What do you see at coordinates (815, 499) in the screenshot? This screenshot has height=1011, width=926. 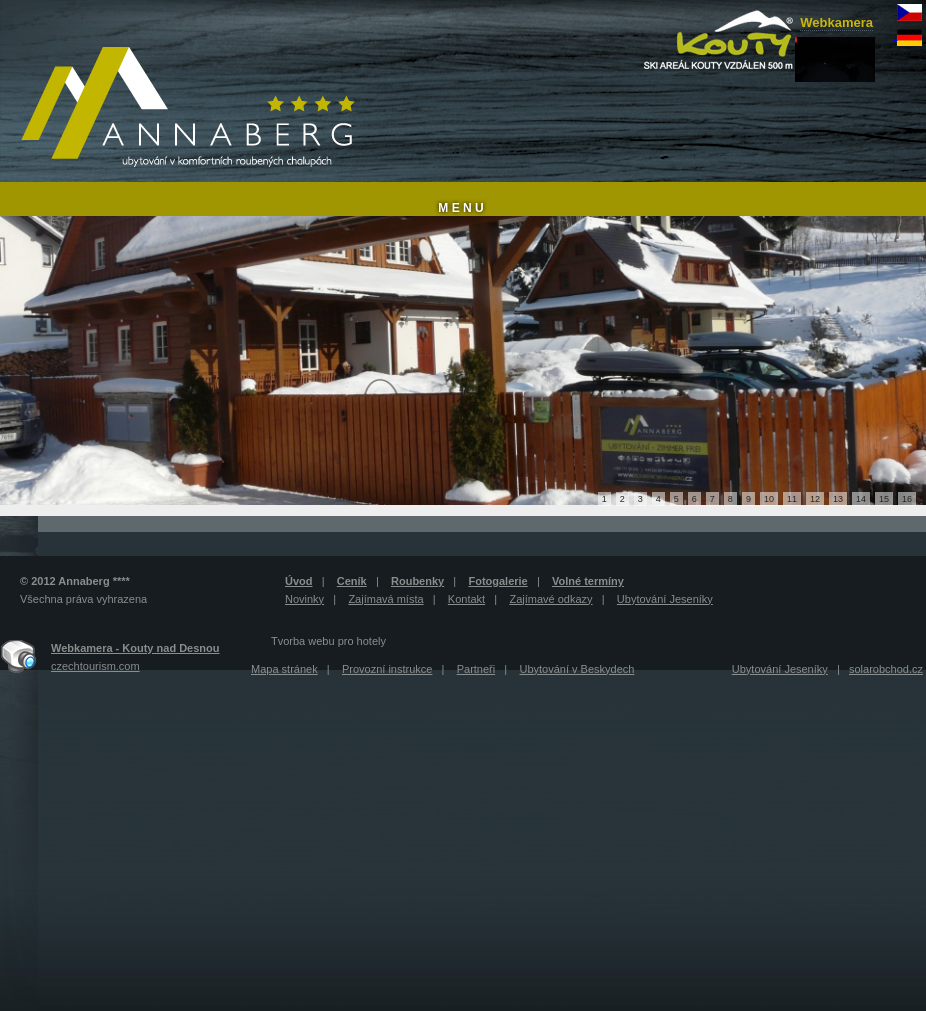 I see `12` at bounding box center [815, 499].